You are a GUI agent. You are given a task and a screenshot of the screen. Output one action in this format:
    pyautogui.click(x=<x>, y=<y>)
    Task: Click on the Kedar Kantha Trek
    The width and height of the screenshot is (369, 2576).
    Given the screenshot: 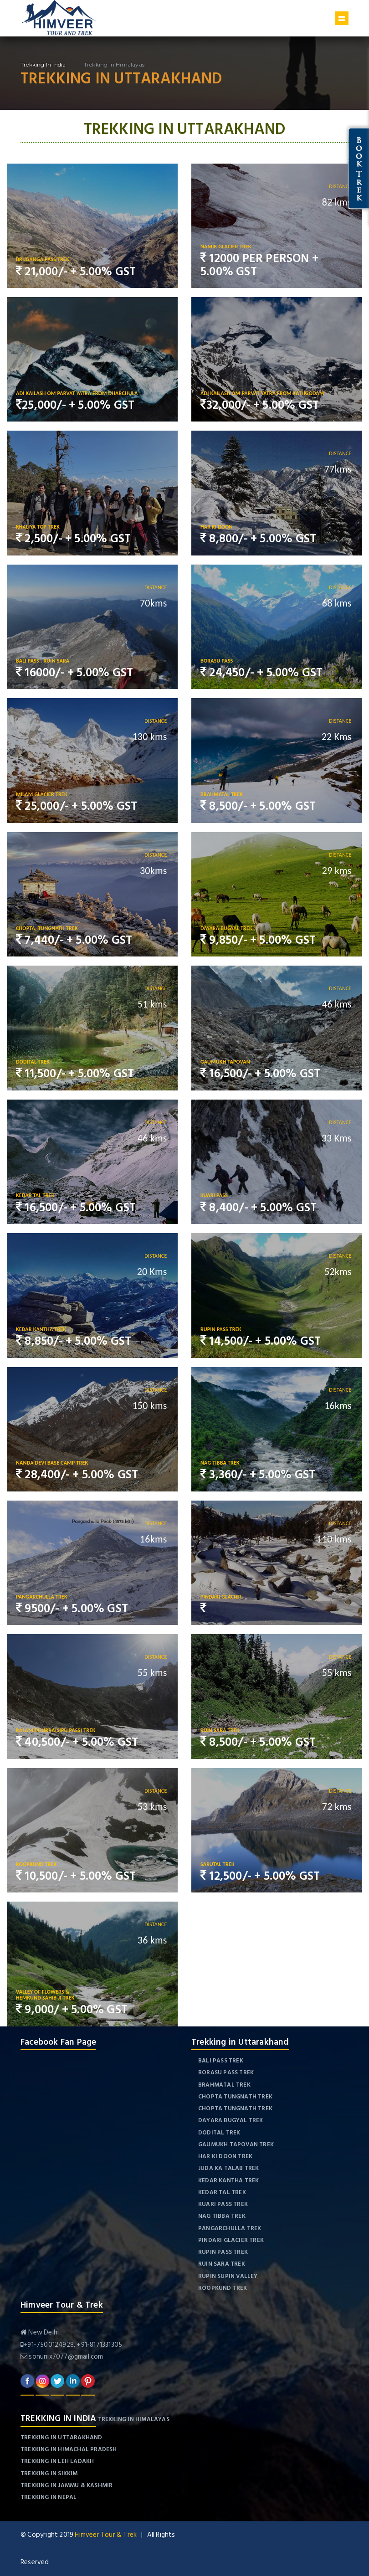 What is the action you would take?
    pyautogui.click(x=228, y=2180)
    